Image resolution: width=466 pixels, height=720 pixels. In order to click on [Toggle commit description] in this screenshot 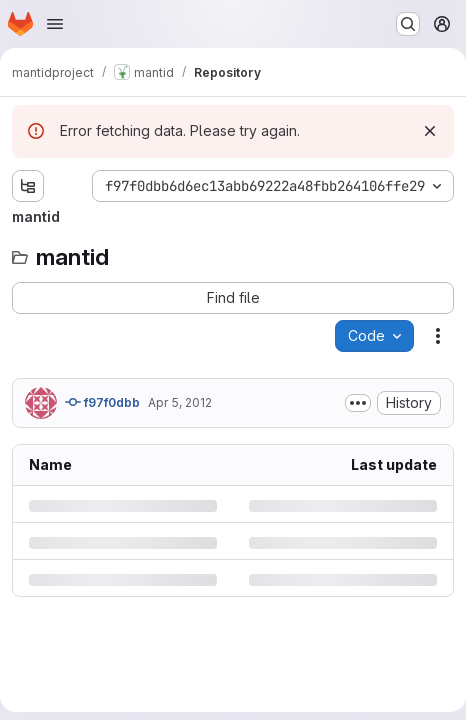, I will do `click(358, 403)`.